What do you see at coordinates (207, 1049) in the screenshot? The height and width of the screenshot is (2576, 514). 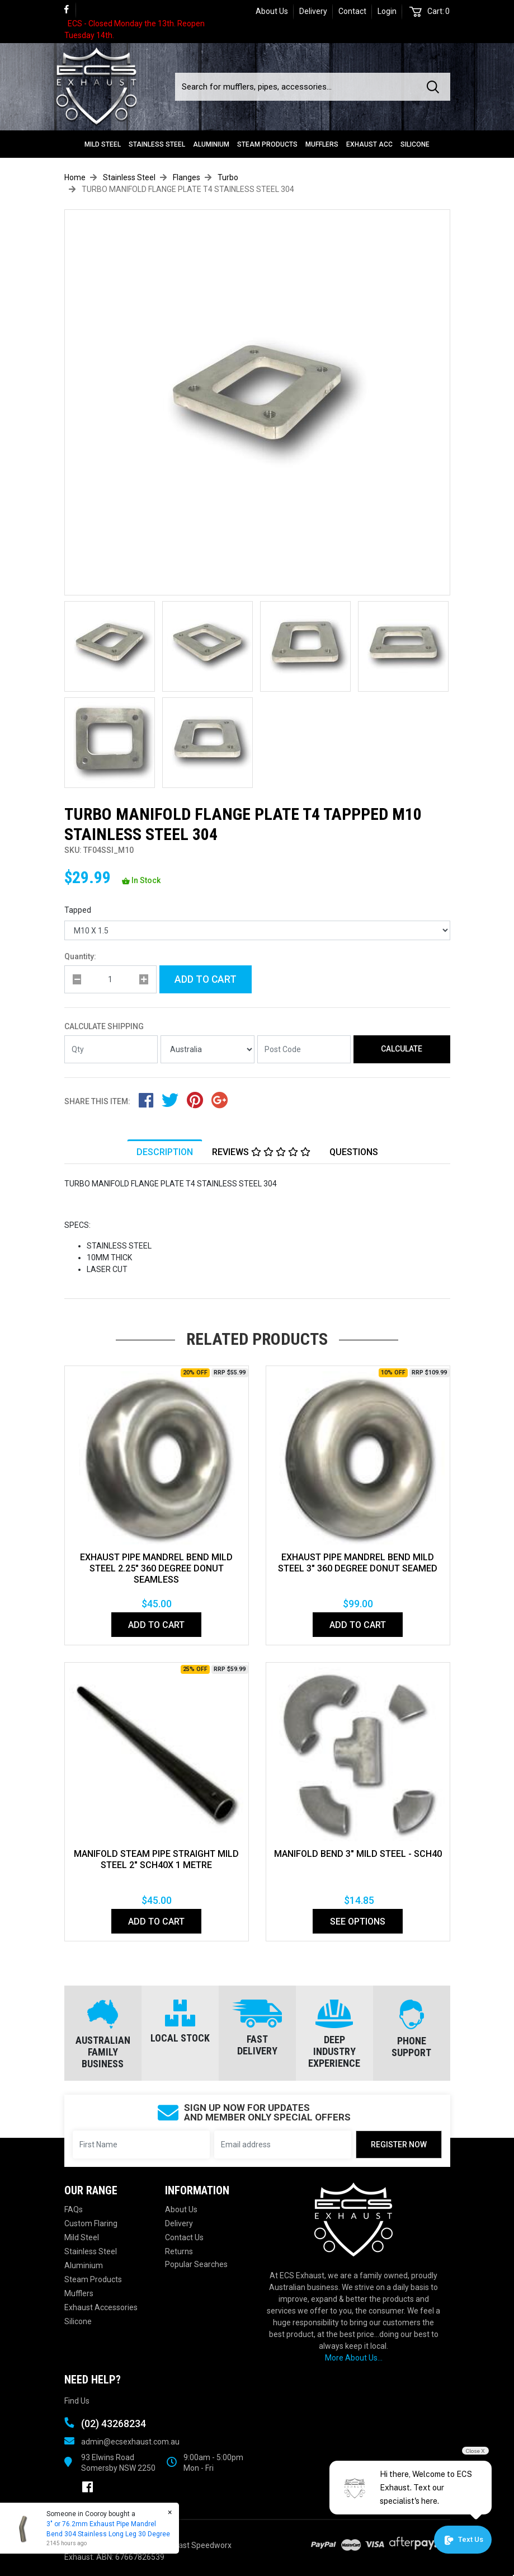 I see `[Country]` at bounding box center [207, 1049].